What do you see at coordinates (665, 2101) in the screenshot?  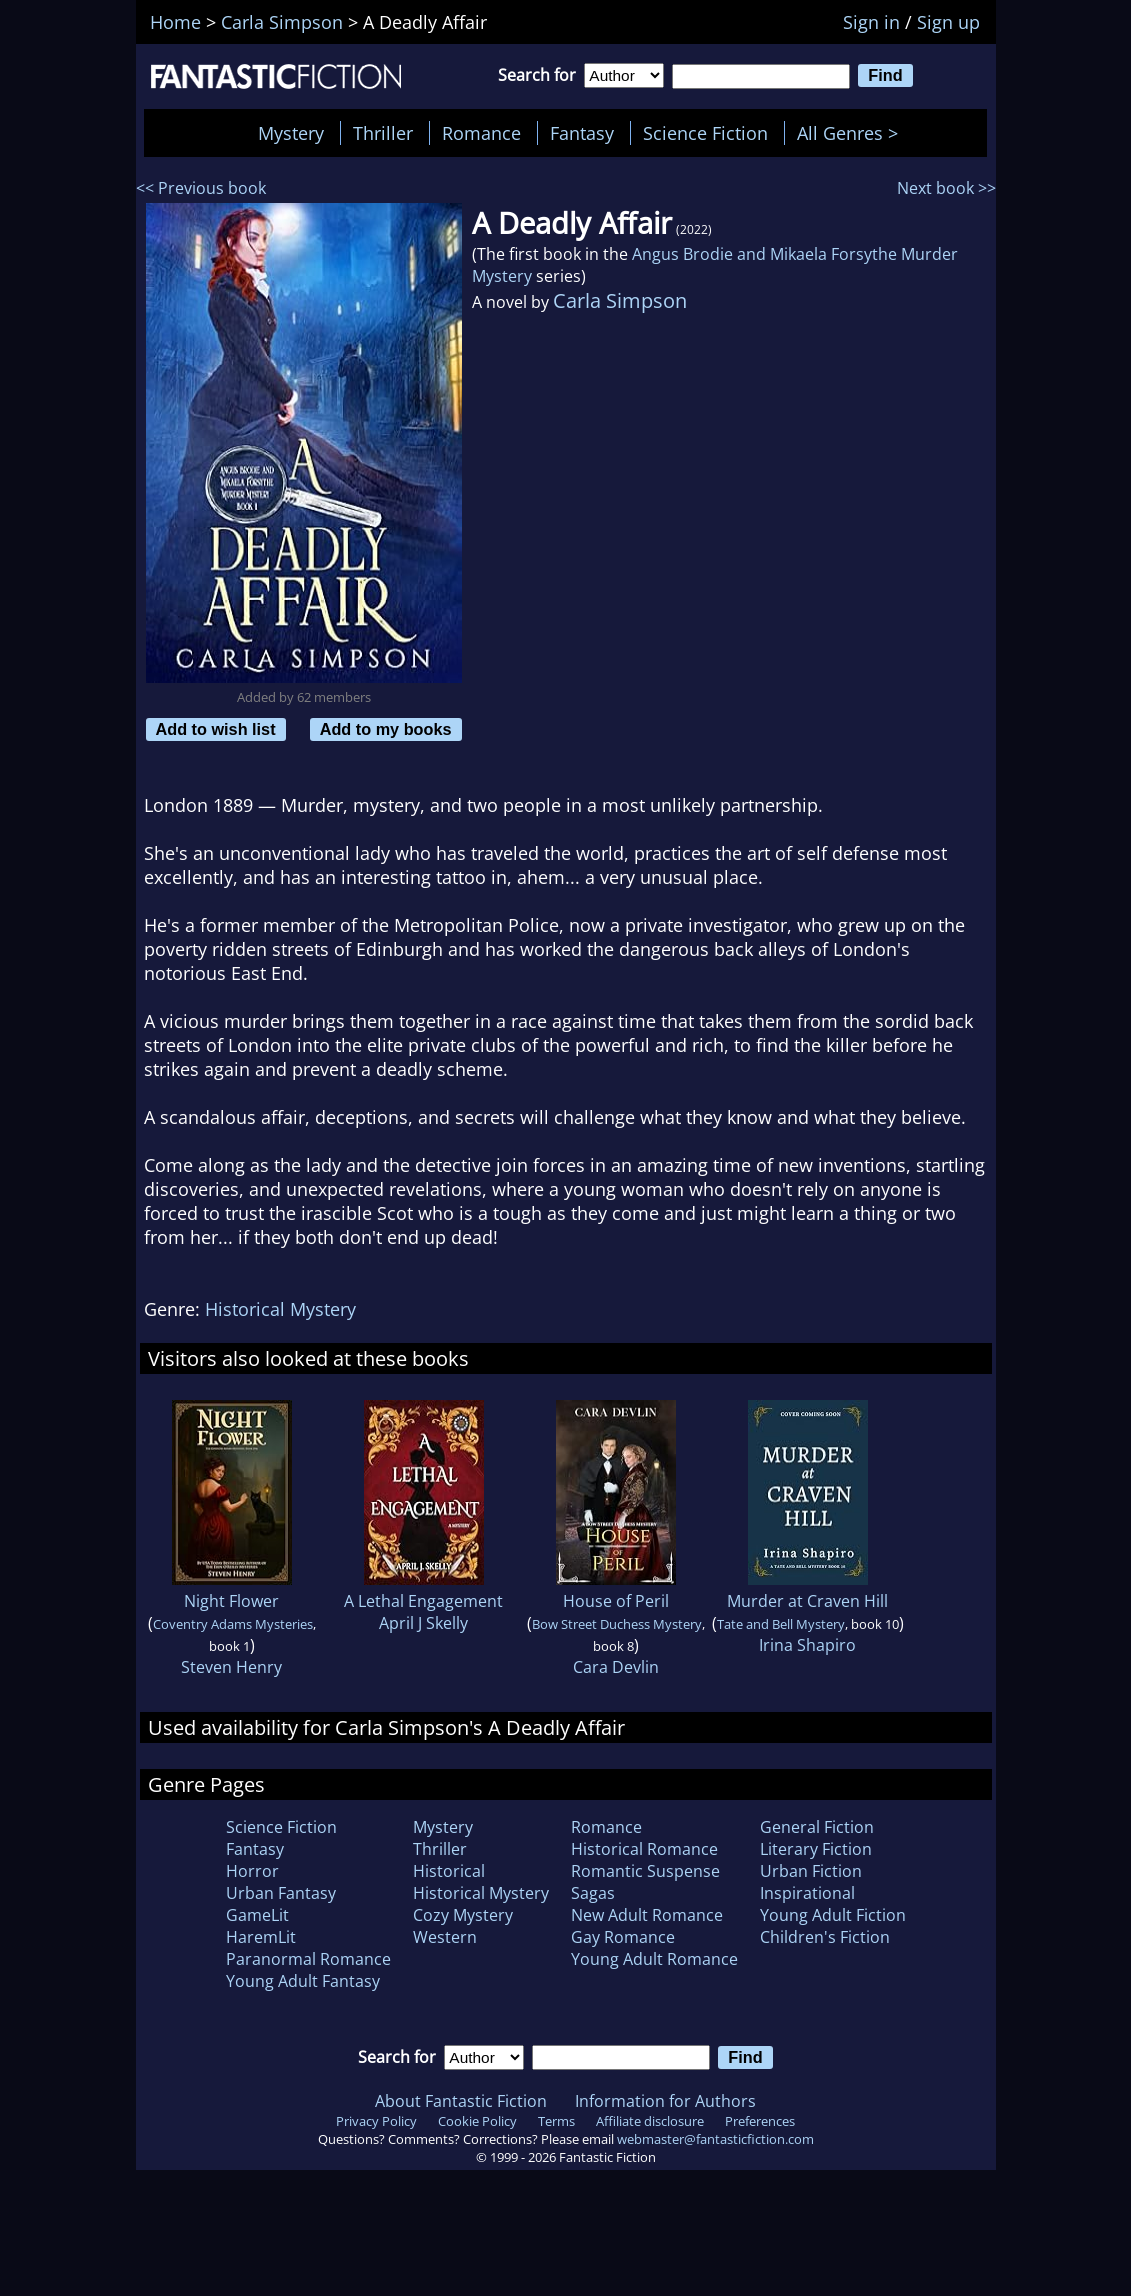 I see `Information for Authors` at bounding box center [665, 2101].